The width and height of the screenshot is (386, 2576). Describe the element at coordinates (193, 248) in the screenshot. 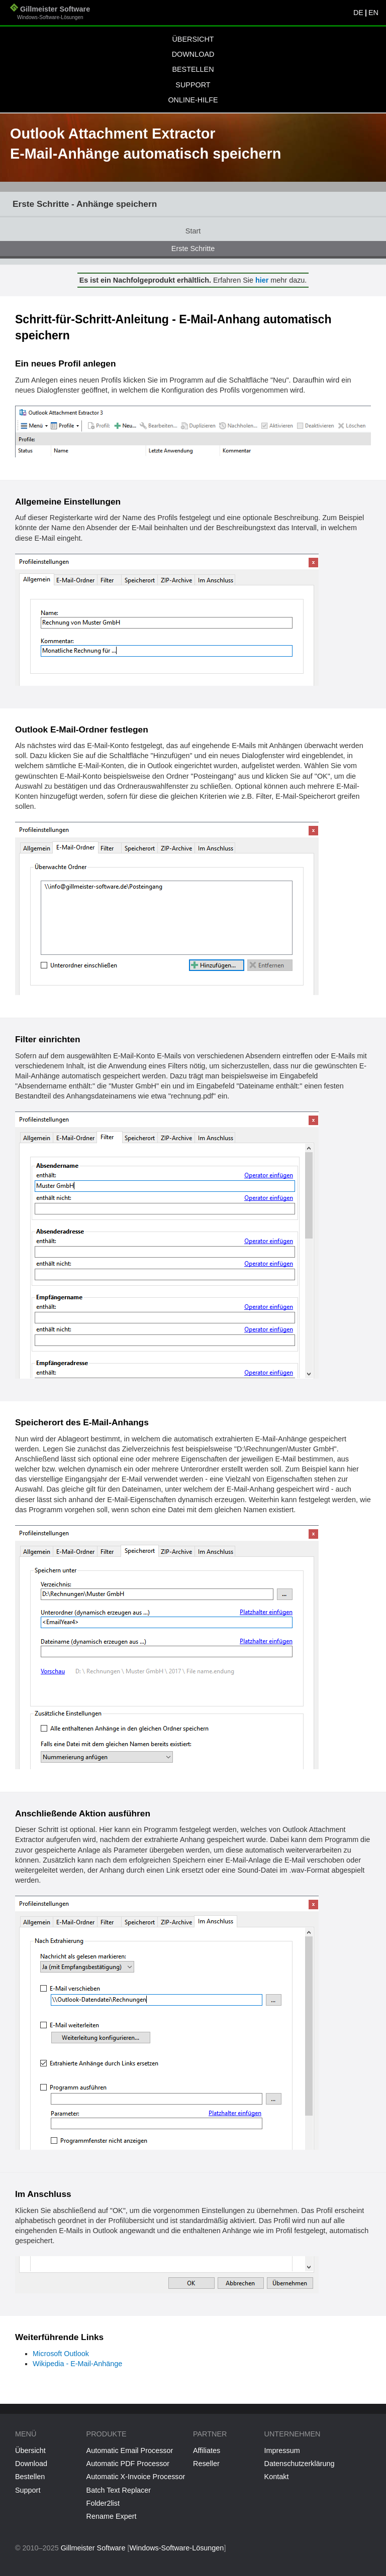

I see `Erste Schritte` at that location.